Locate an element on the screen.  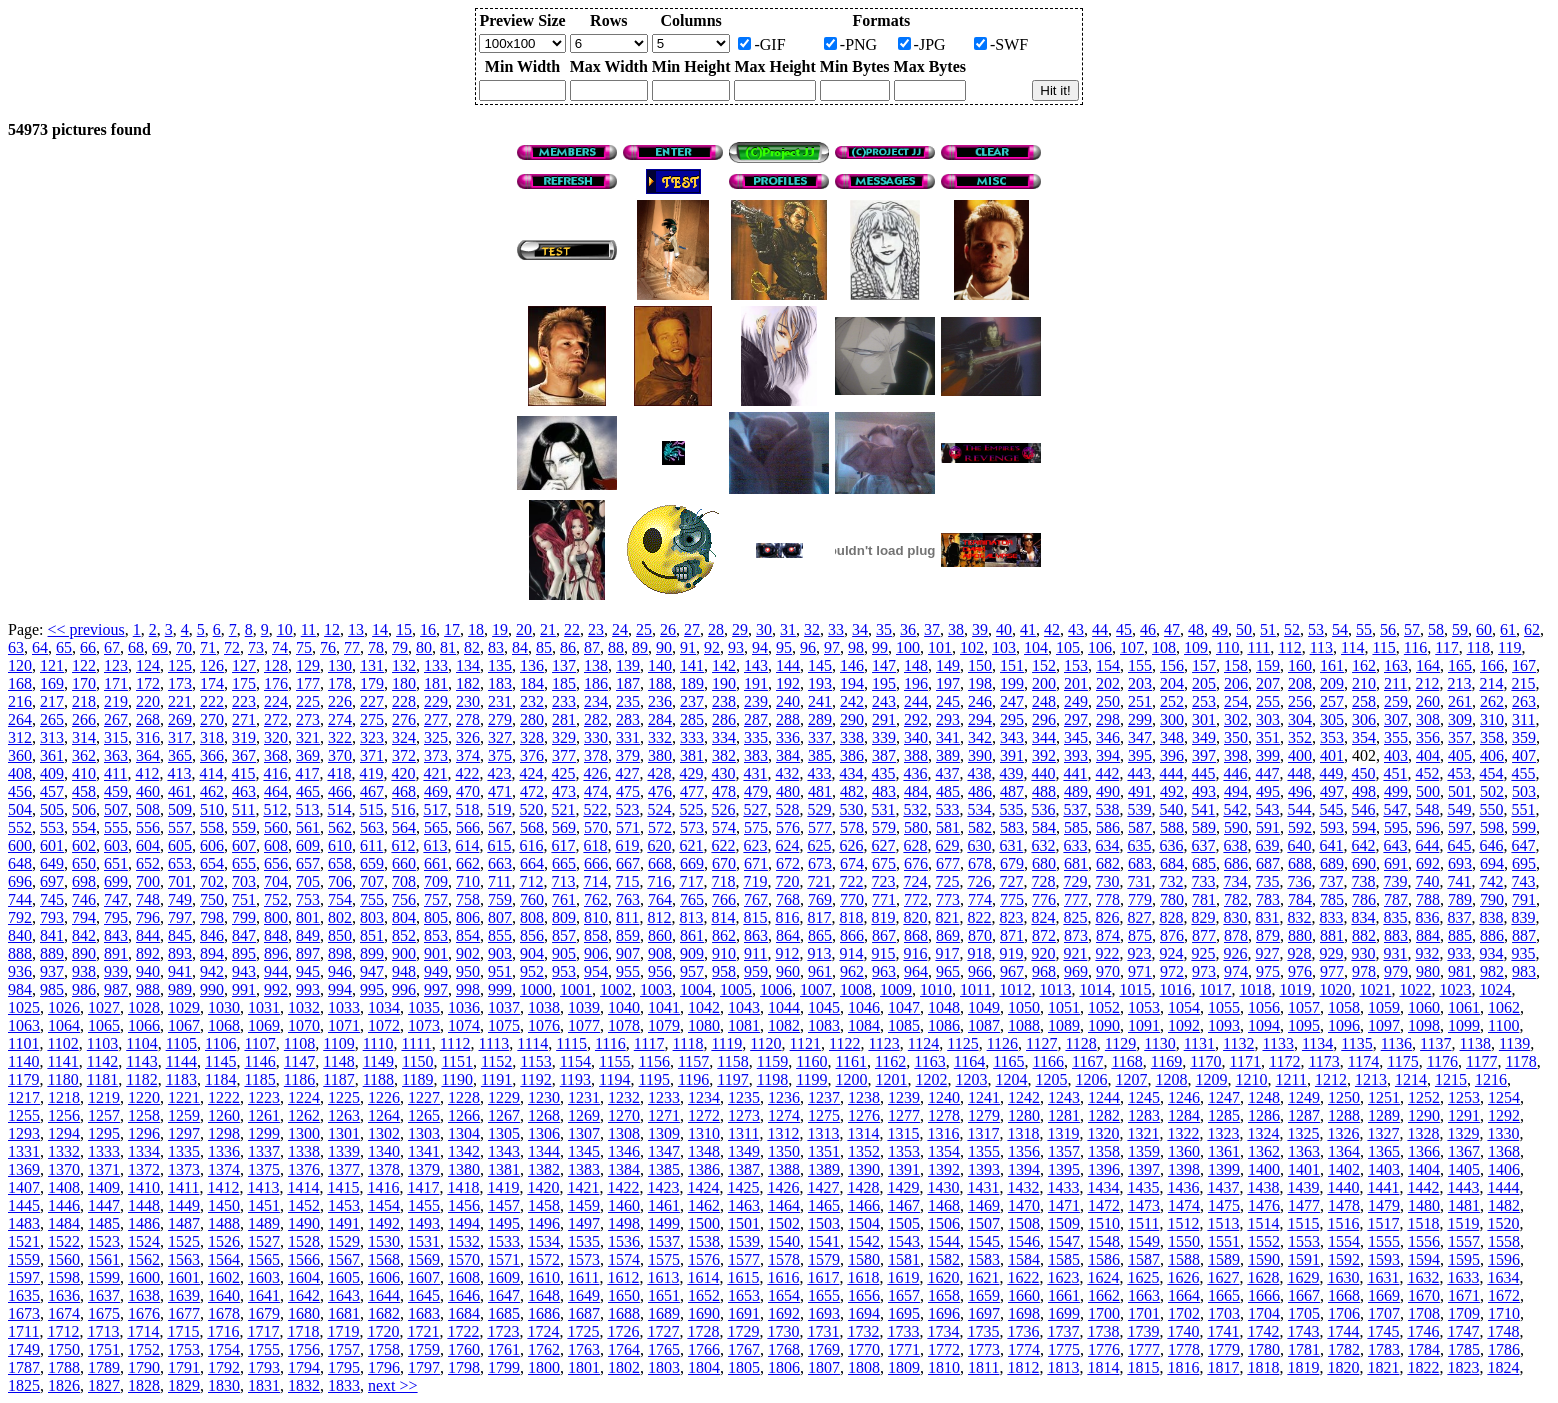
283 is located at coordinates (628, 719).